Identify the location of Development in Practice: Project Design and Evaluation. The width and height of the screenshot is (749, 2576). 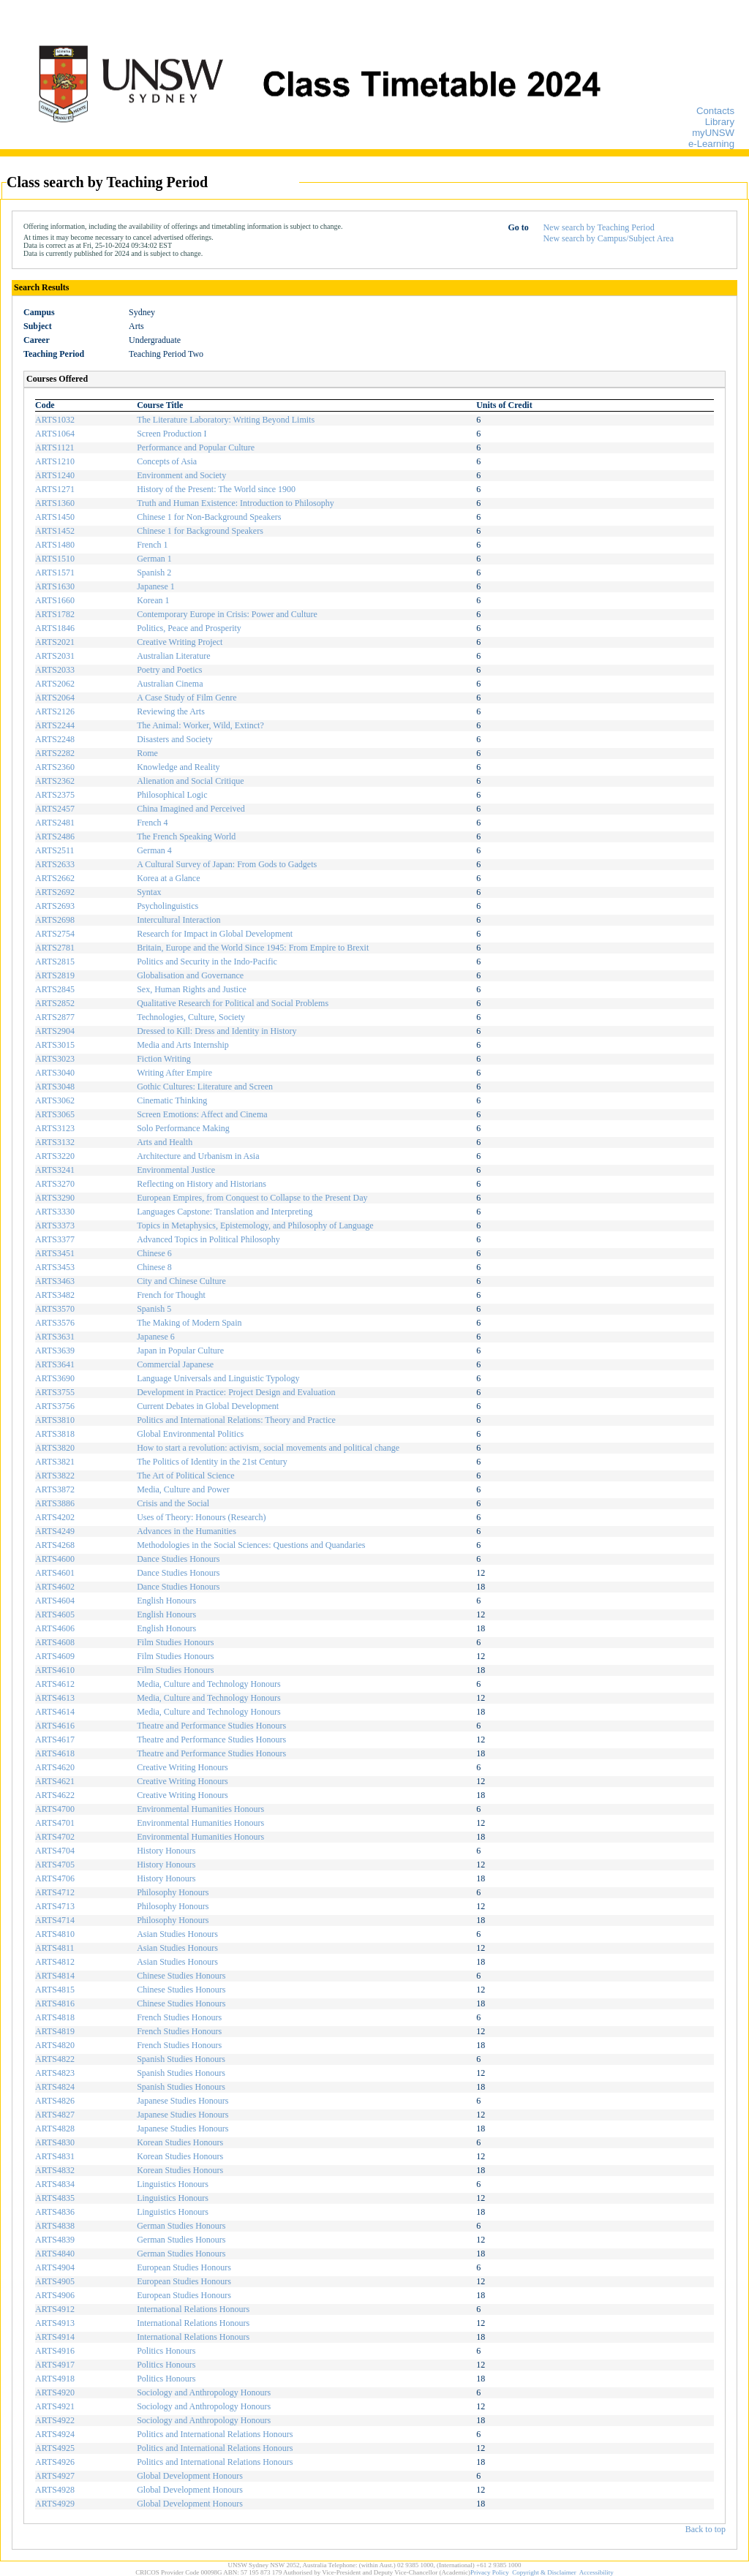
(236, 1392).